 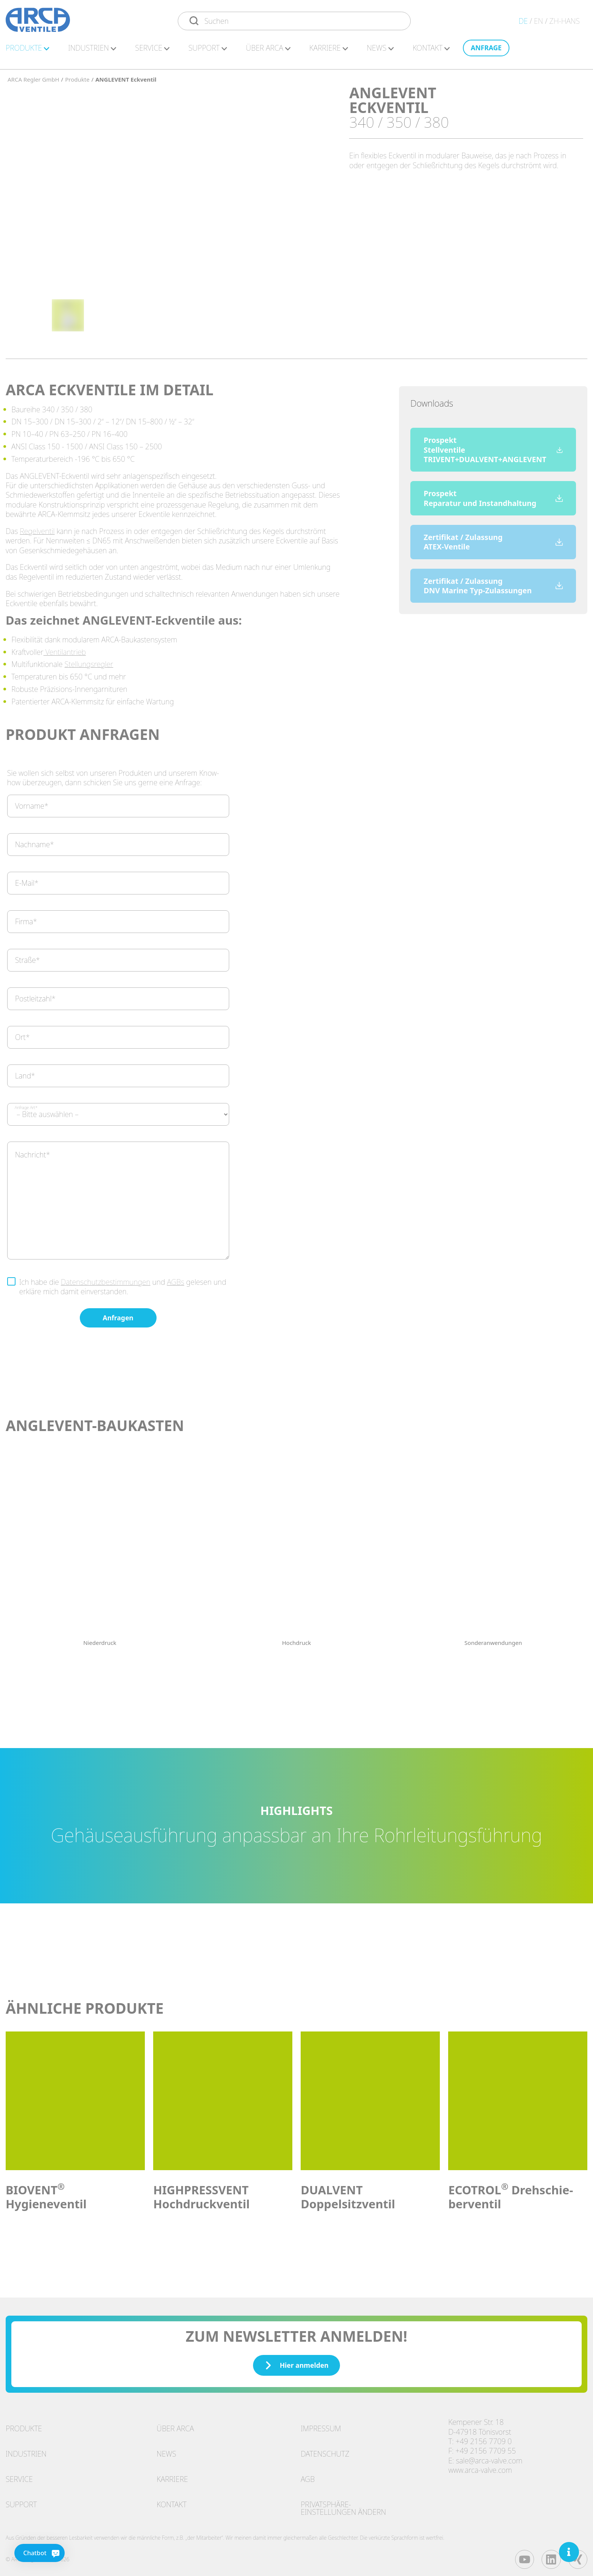 I want to click on Kar­rie­re, so click(x=328, y=51).